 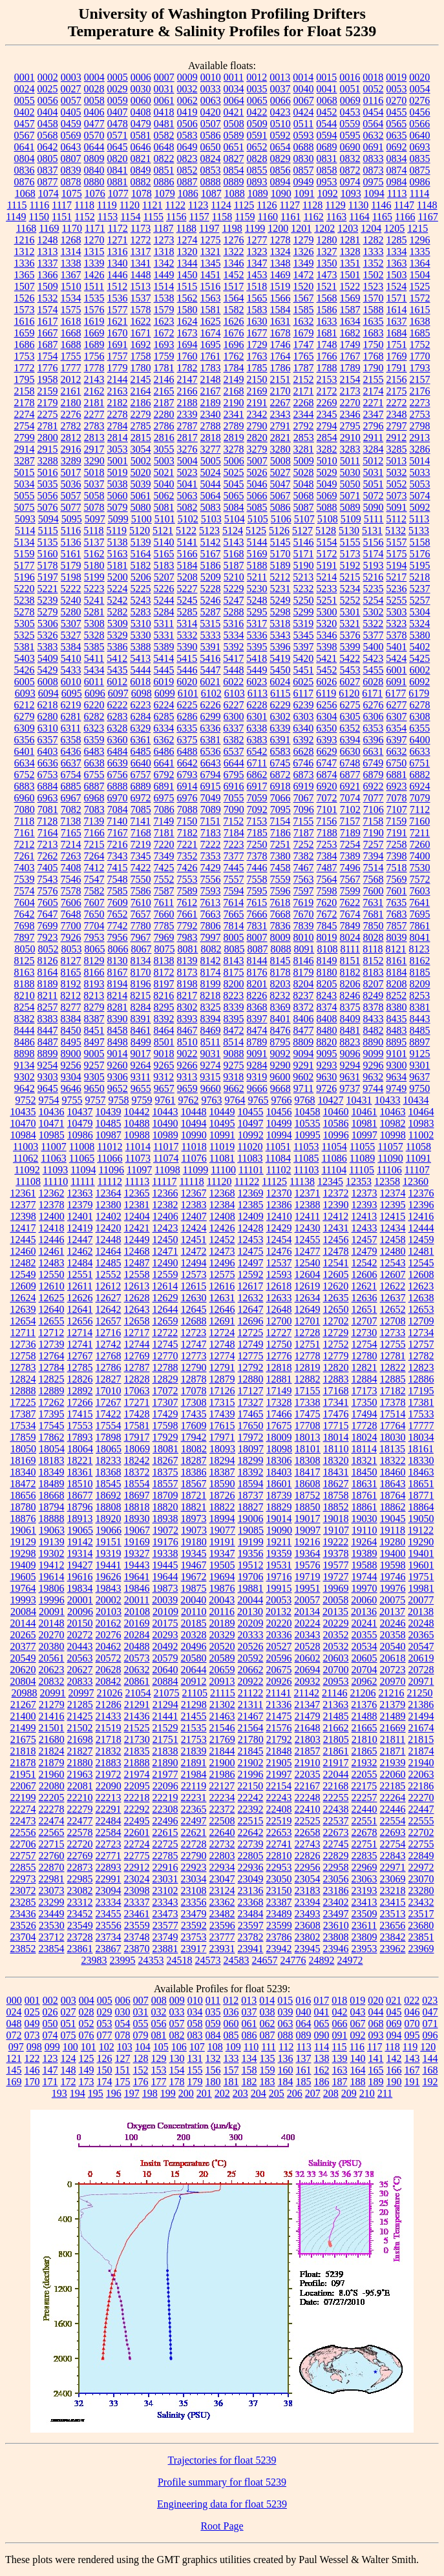 I want to click on 19338, so click(x=165, y=1553).